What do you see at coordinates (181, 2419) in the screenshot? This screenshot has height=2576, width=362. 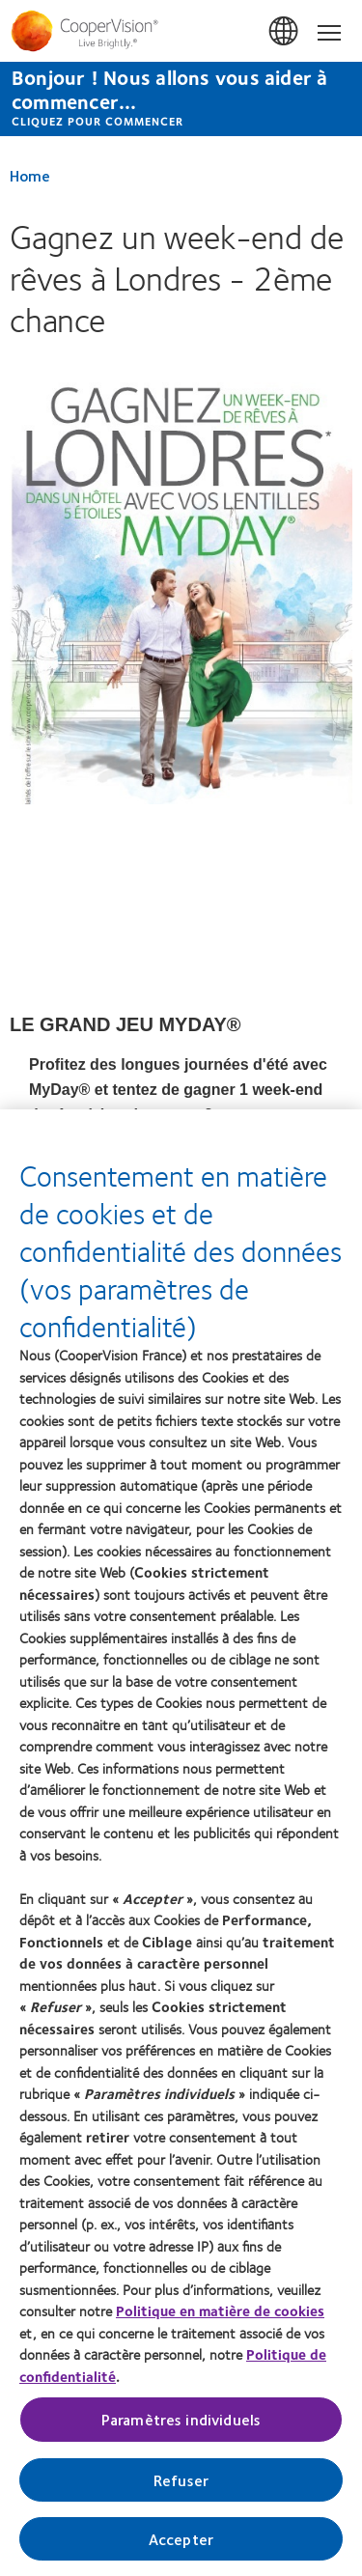 I see `Paramètres individuels` at bounding box center [181, 2419].